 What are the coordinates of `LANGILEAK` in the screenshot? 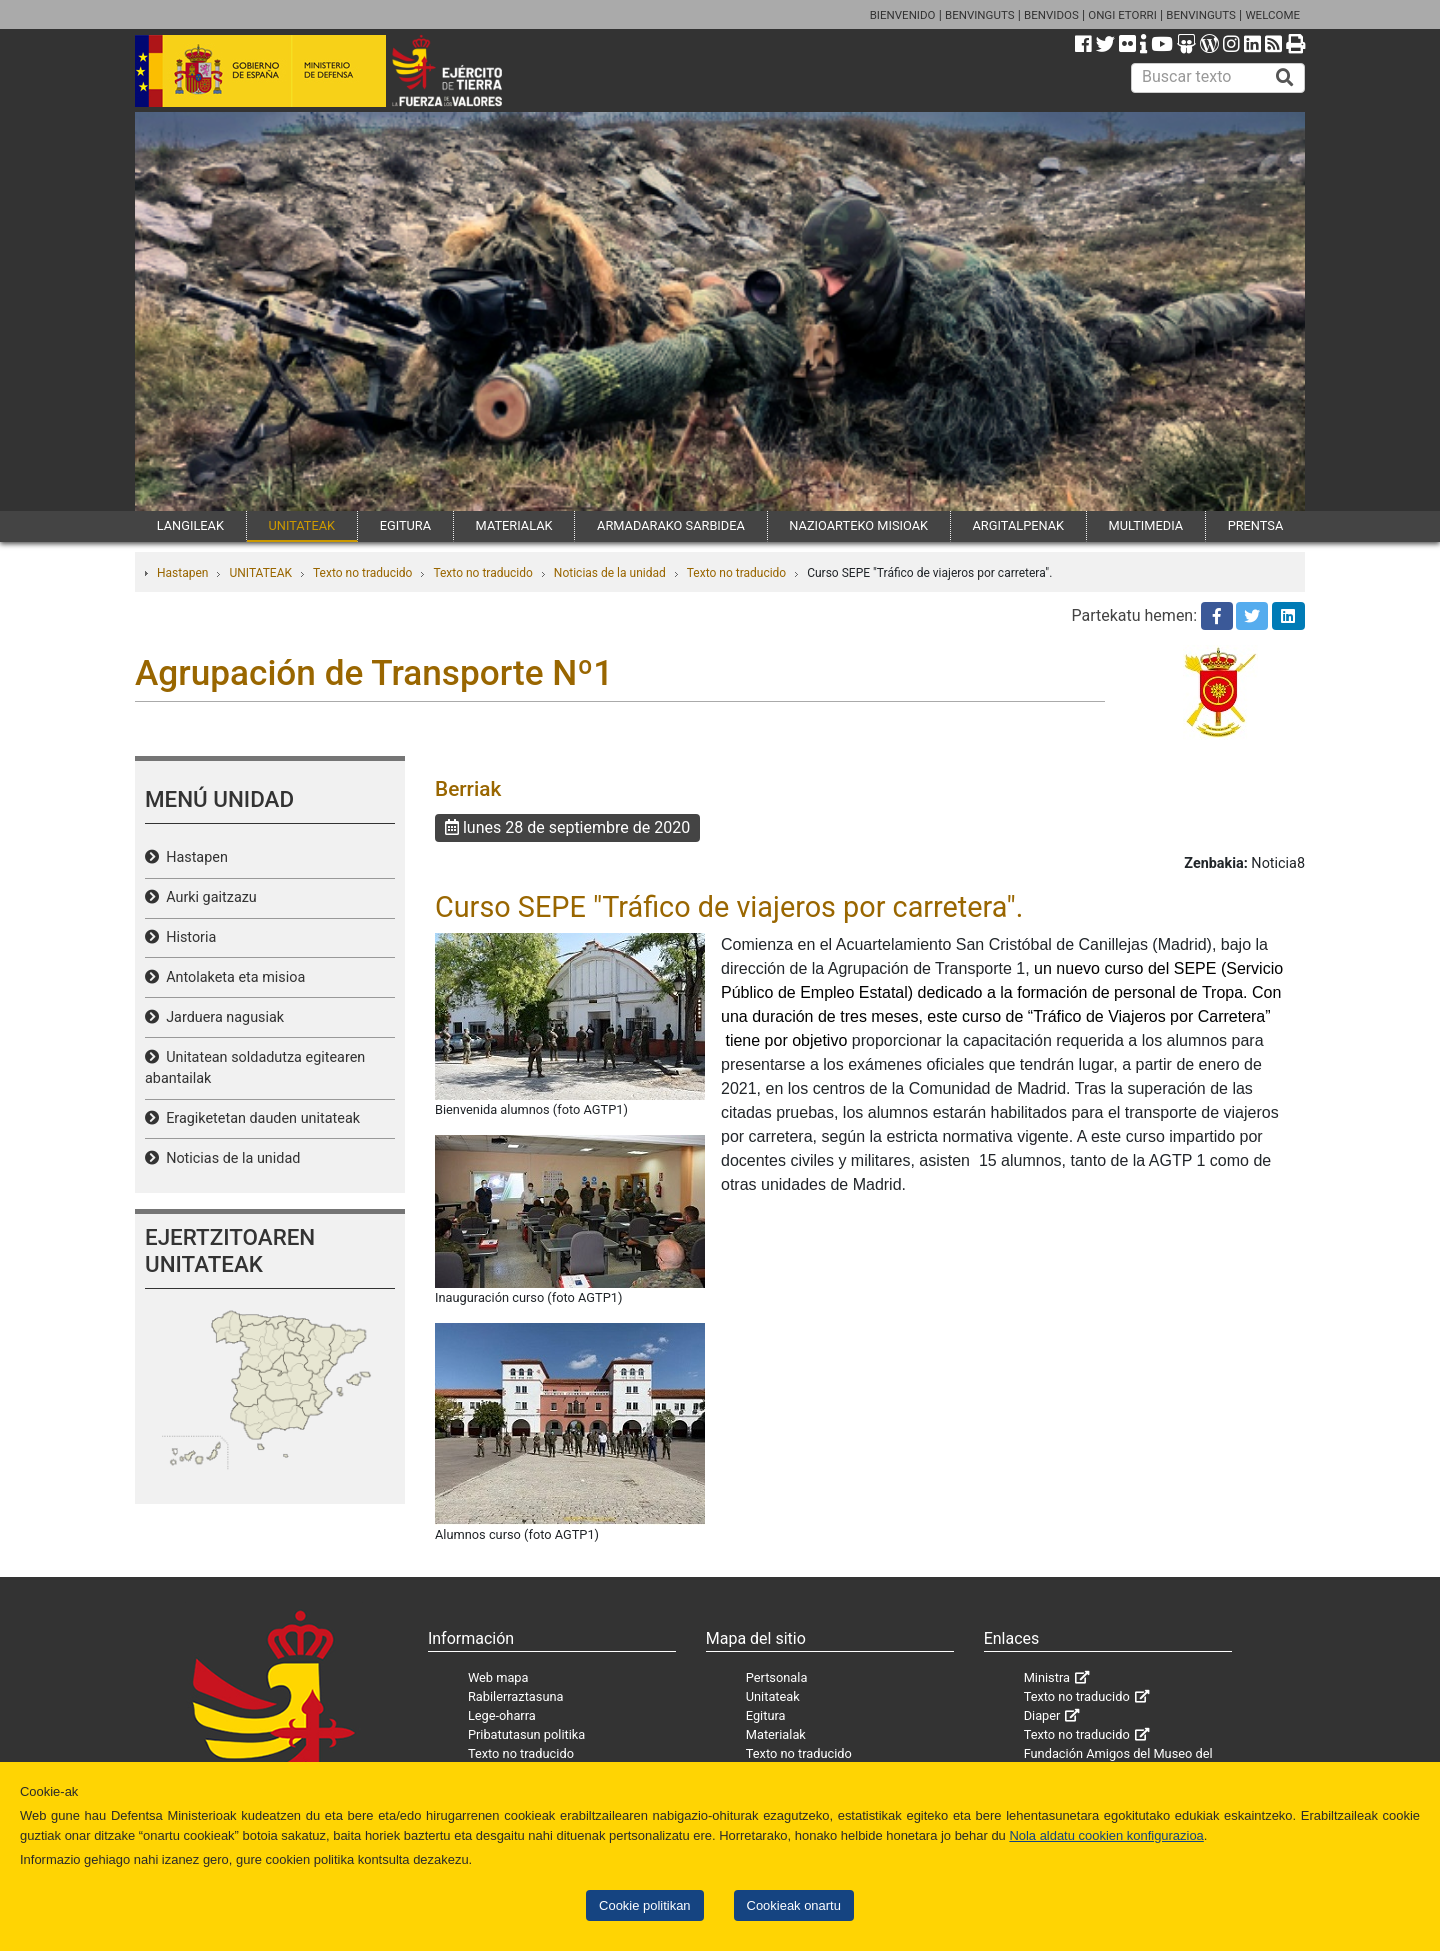 It's located at (190, 525).